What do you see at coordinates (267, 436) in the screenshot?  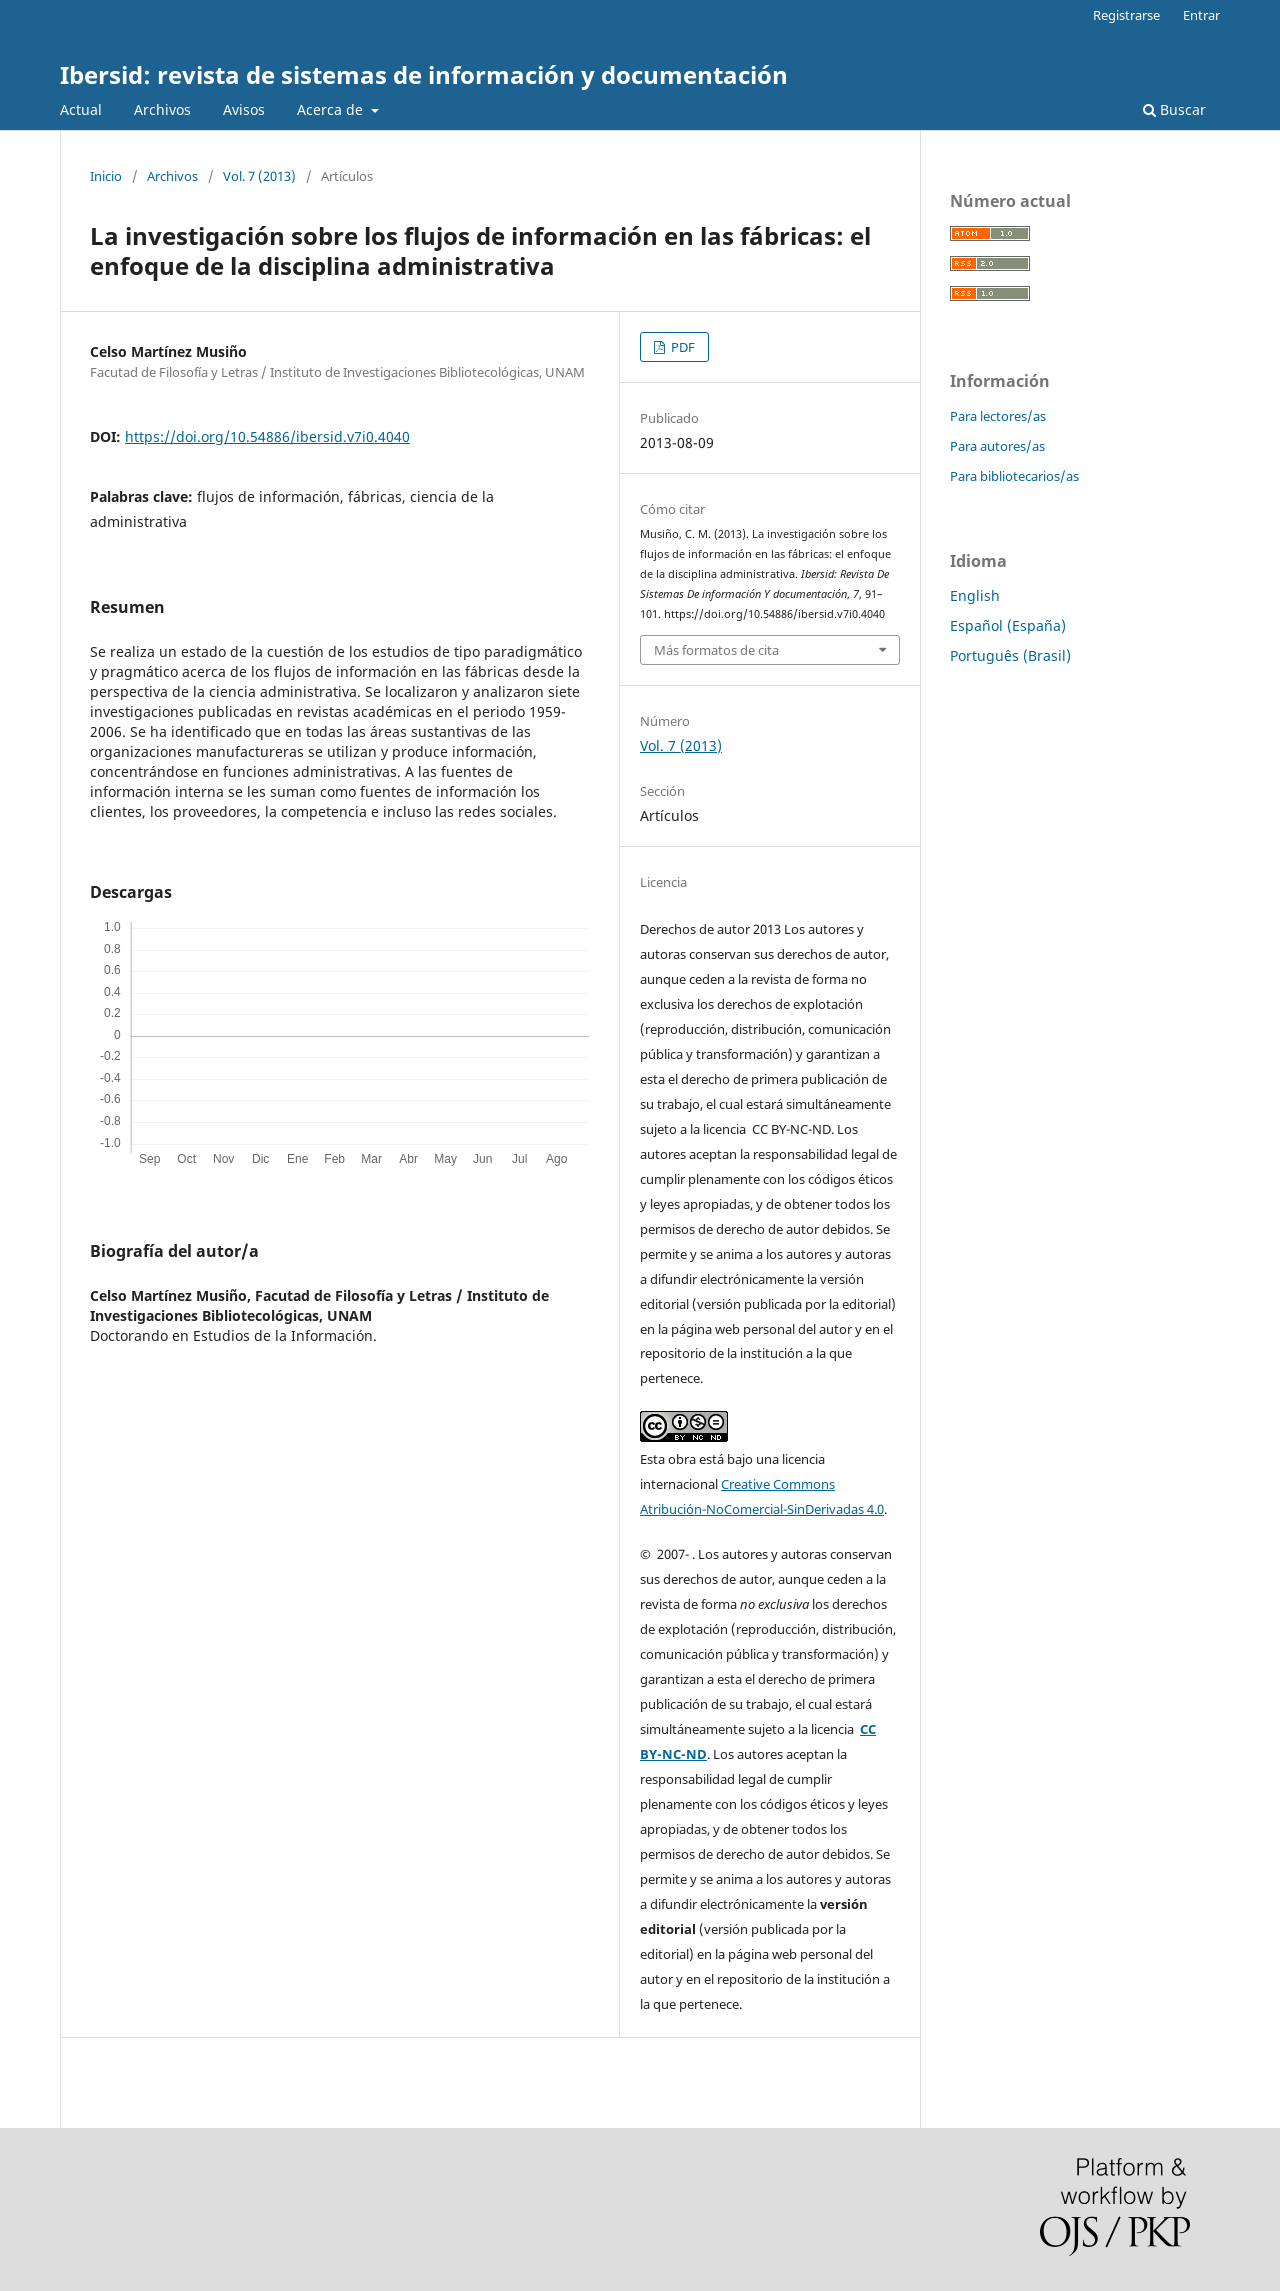 I see `https://doi.org/10.54886/ibersid.v7i0.4040` at bounding box center [267, 436].